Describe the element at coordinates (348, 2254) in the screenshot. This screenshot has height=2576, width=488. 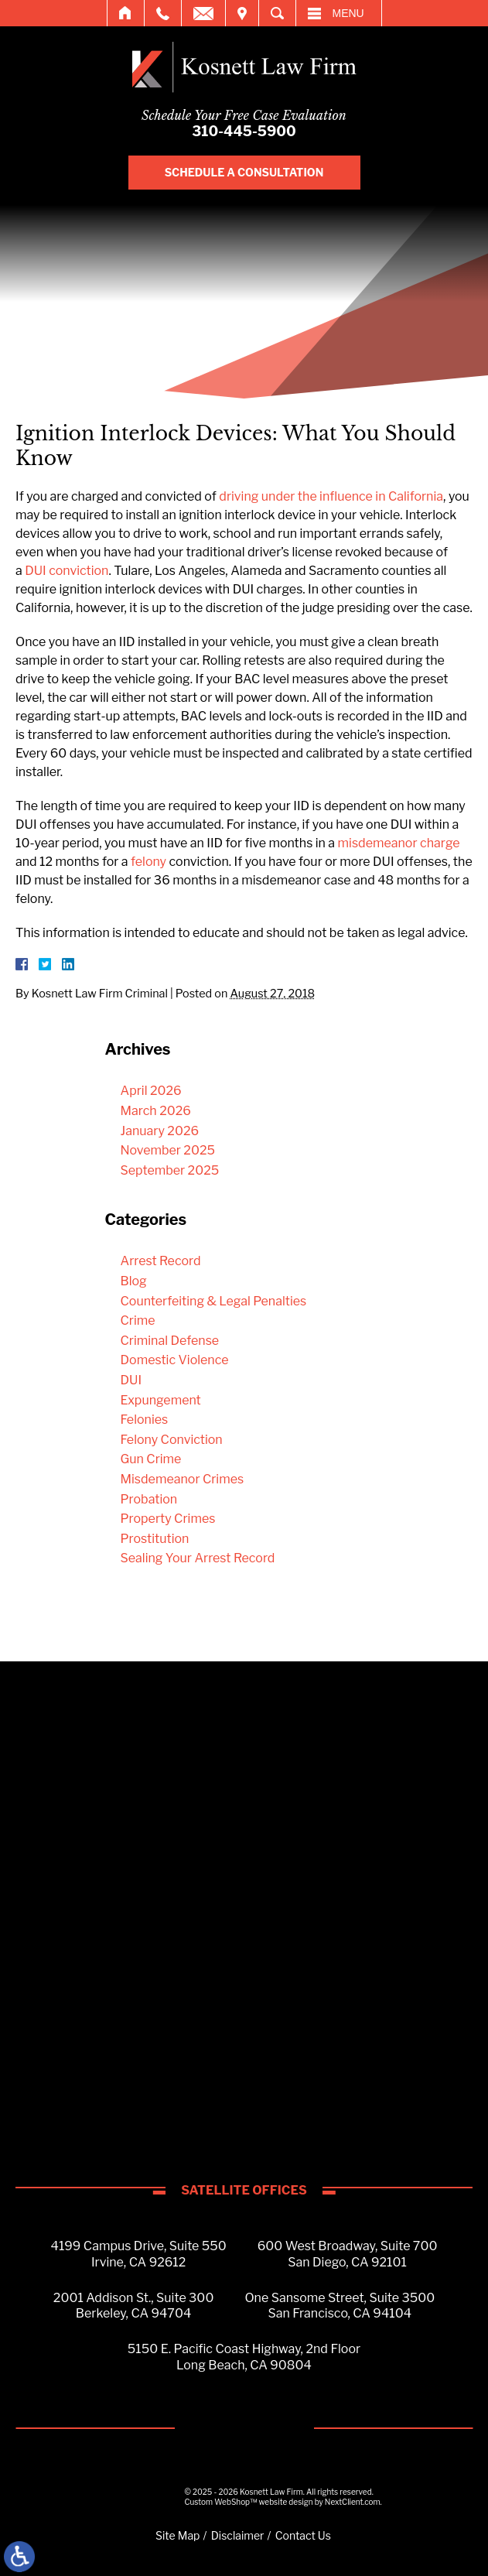
I see `600 West Broadway, Suite 700San Diego, CA 92101` at that location.